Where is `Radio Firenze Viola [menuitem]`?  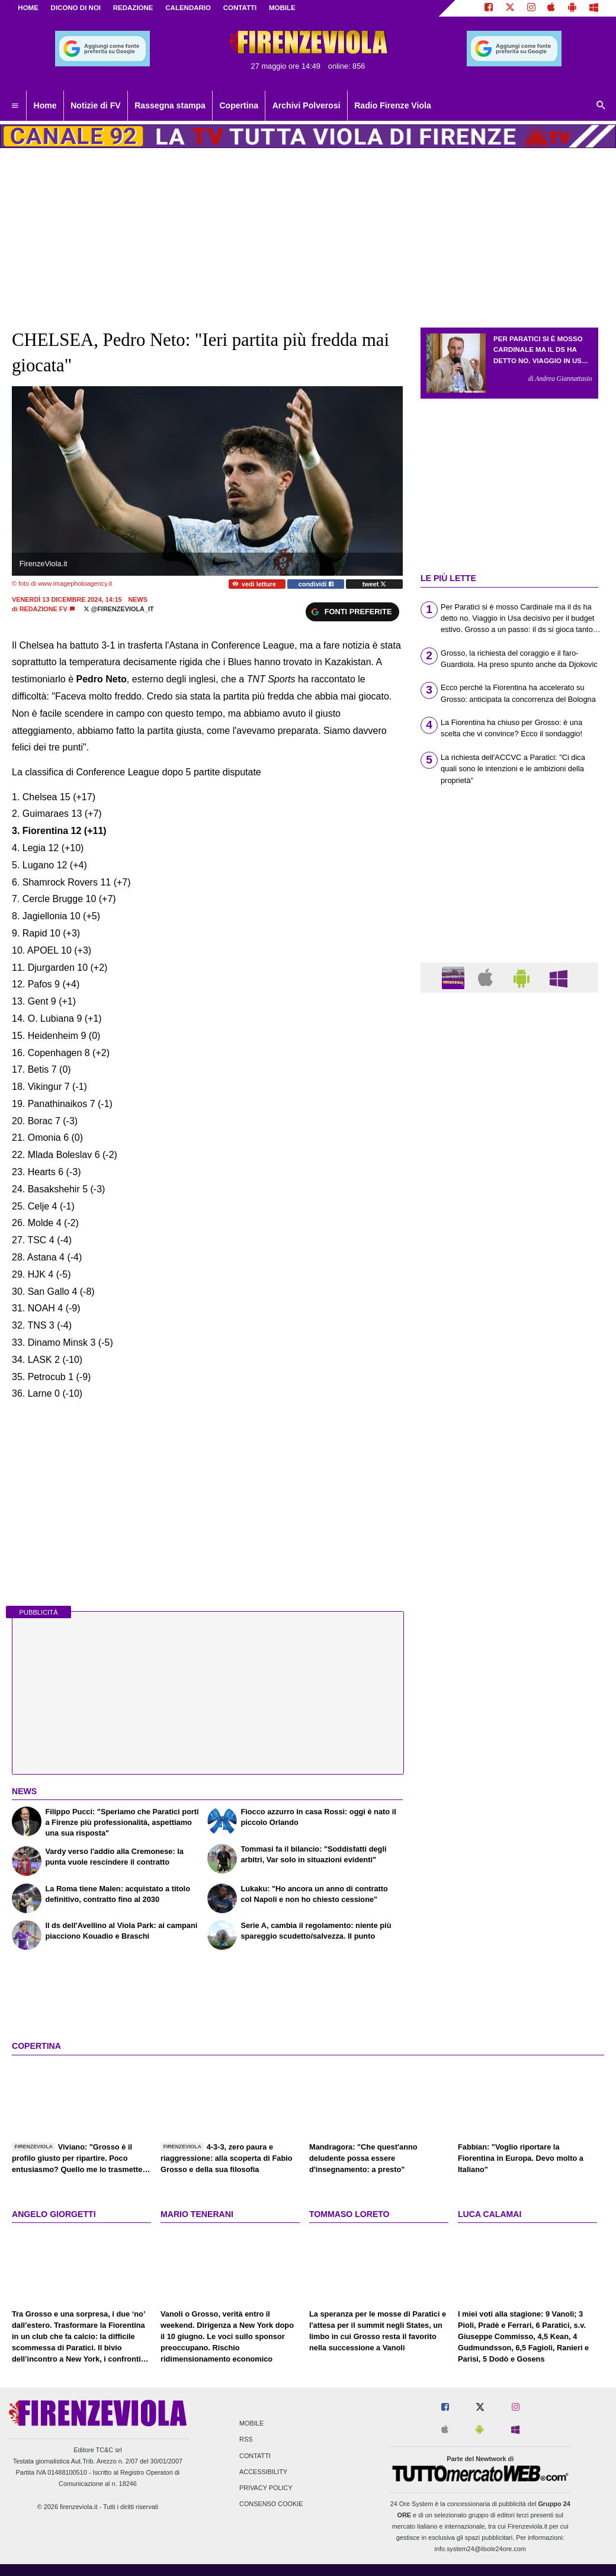
Radio Firenze Viola [menuitem] is located at coordinates (392, 105).